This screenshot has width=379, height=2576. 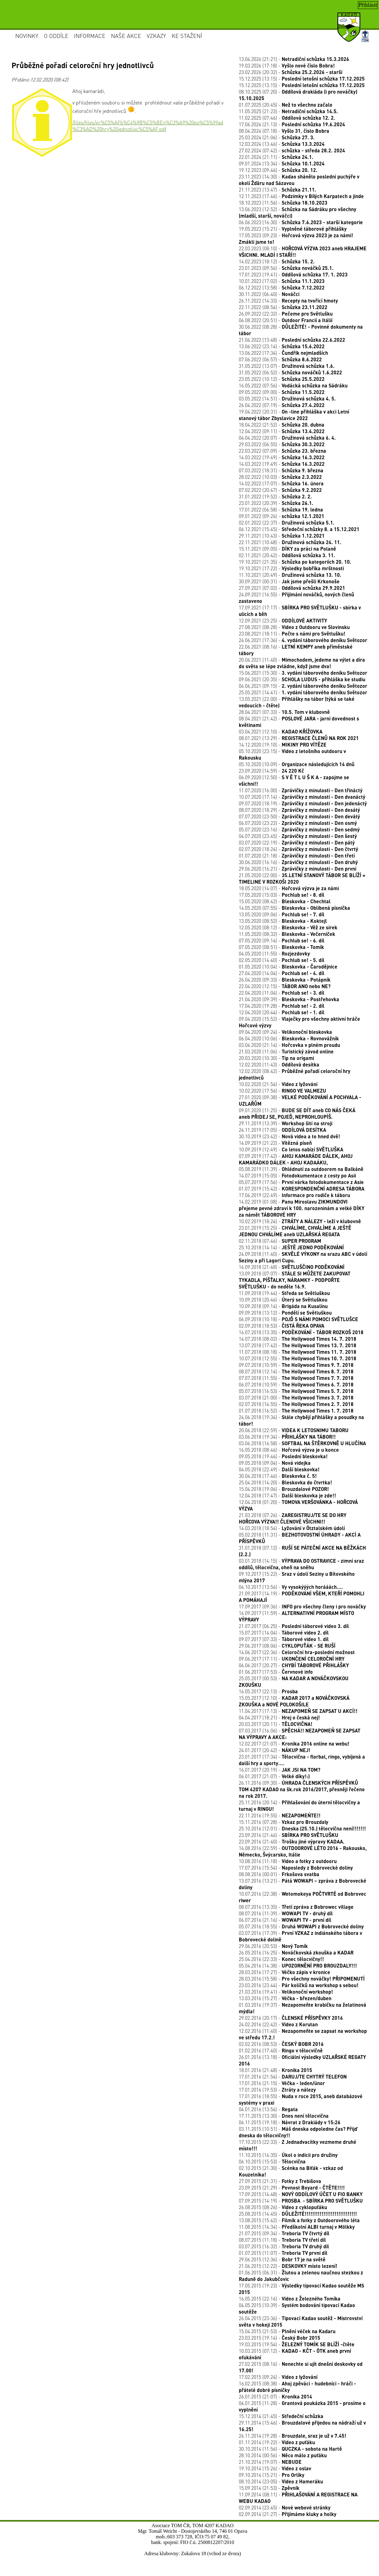 What do you see at coordinates (282, 405) in the screenshot?
I see `26.04.2022 (07:19) -` at bounding box center [282, 405].